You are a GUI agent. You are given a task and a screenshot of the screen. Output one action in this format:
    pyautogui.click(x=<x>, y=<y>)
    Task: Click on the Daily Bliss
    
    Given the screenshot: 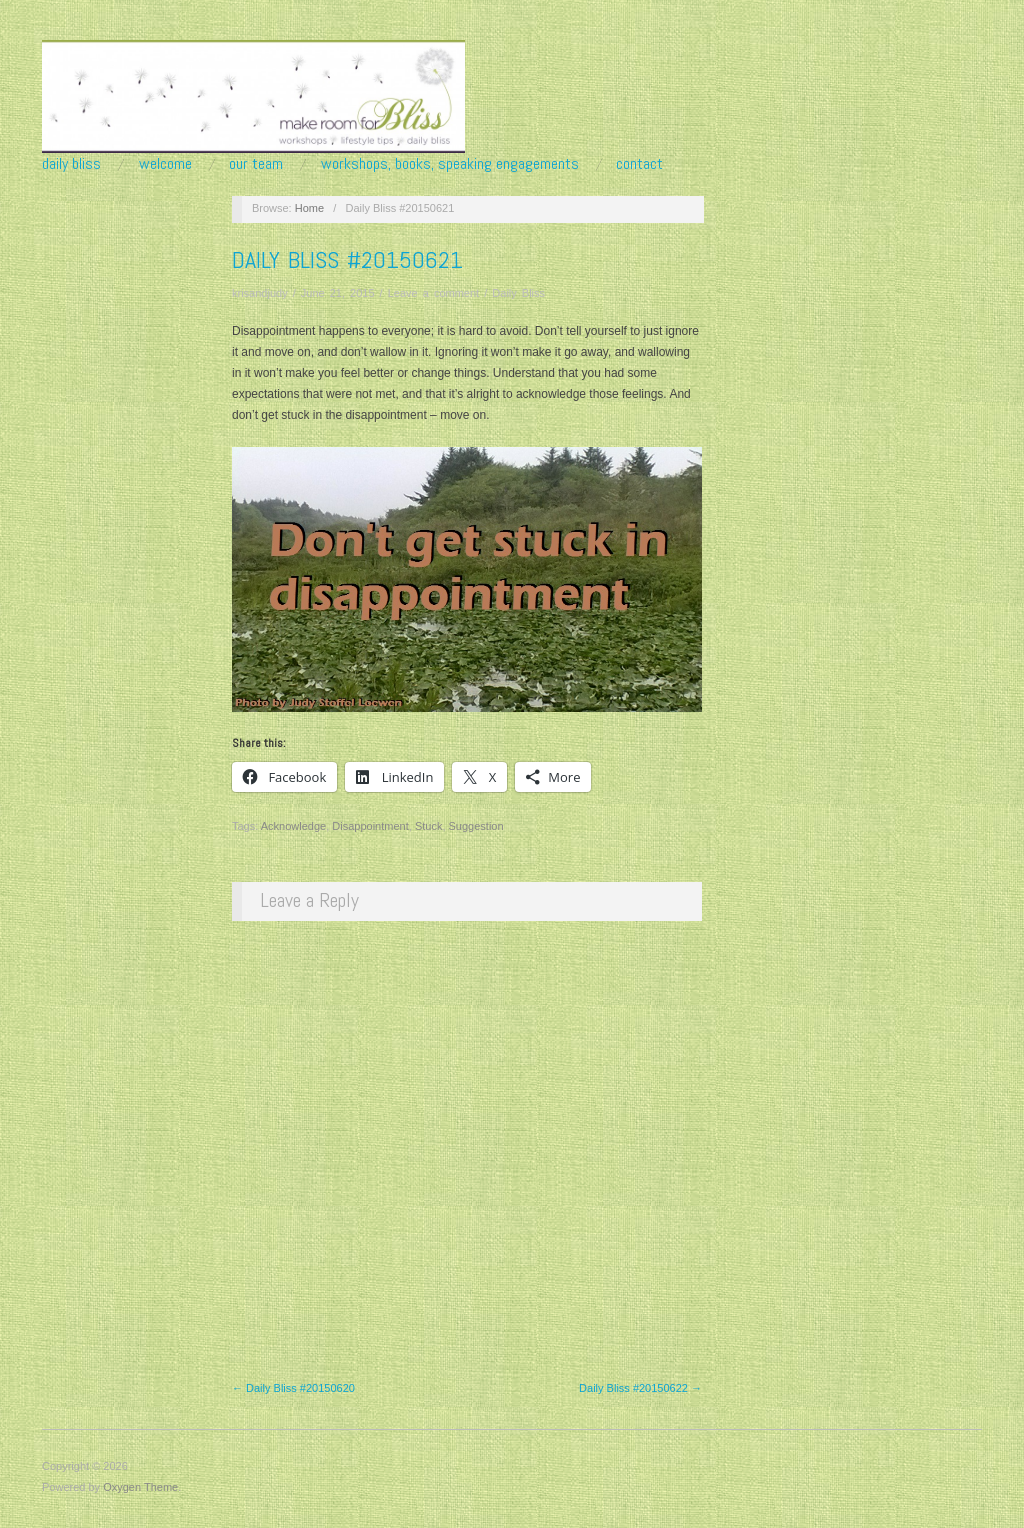 What is the action you would take?
    pyautogui.click(x=71, y=164)
    